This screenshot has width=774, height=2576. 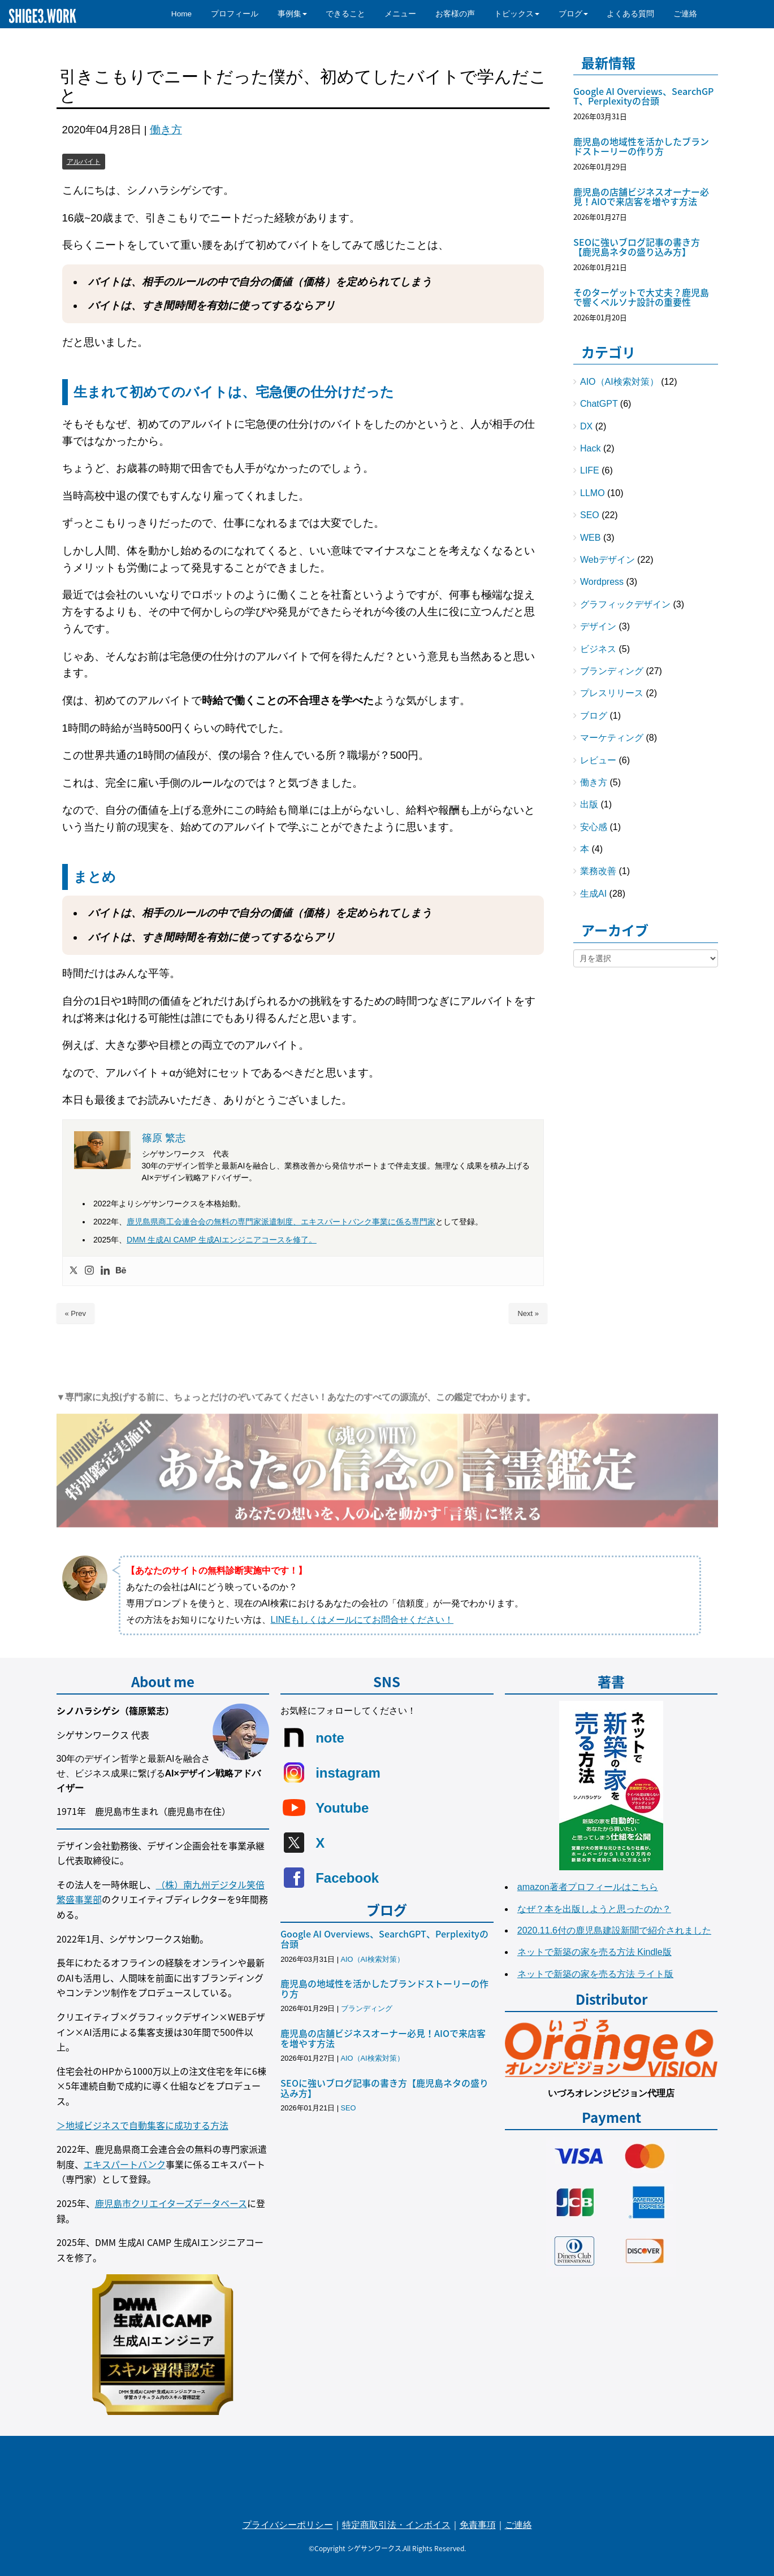 What do you see at coordinates (598, 760) in the screenshot?
I see `レビュー` at bounding box center [598, 760].